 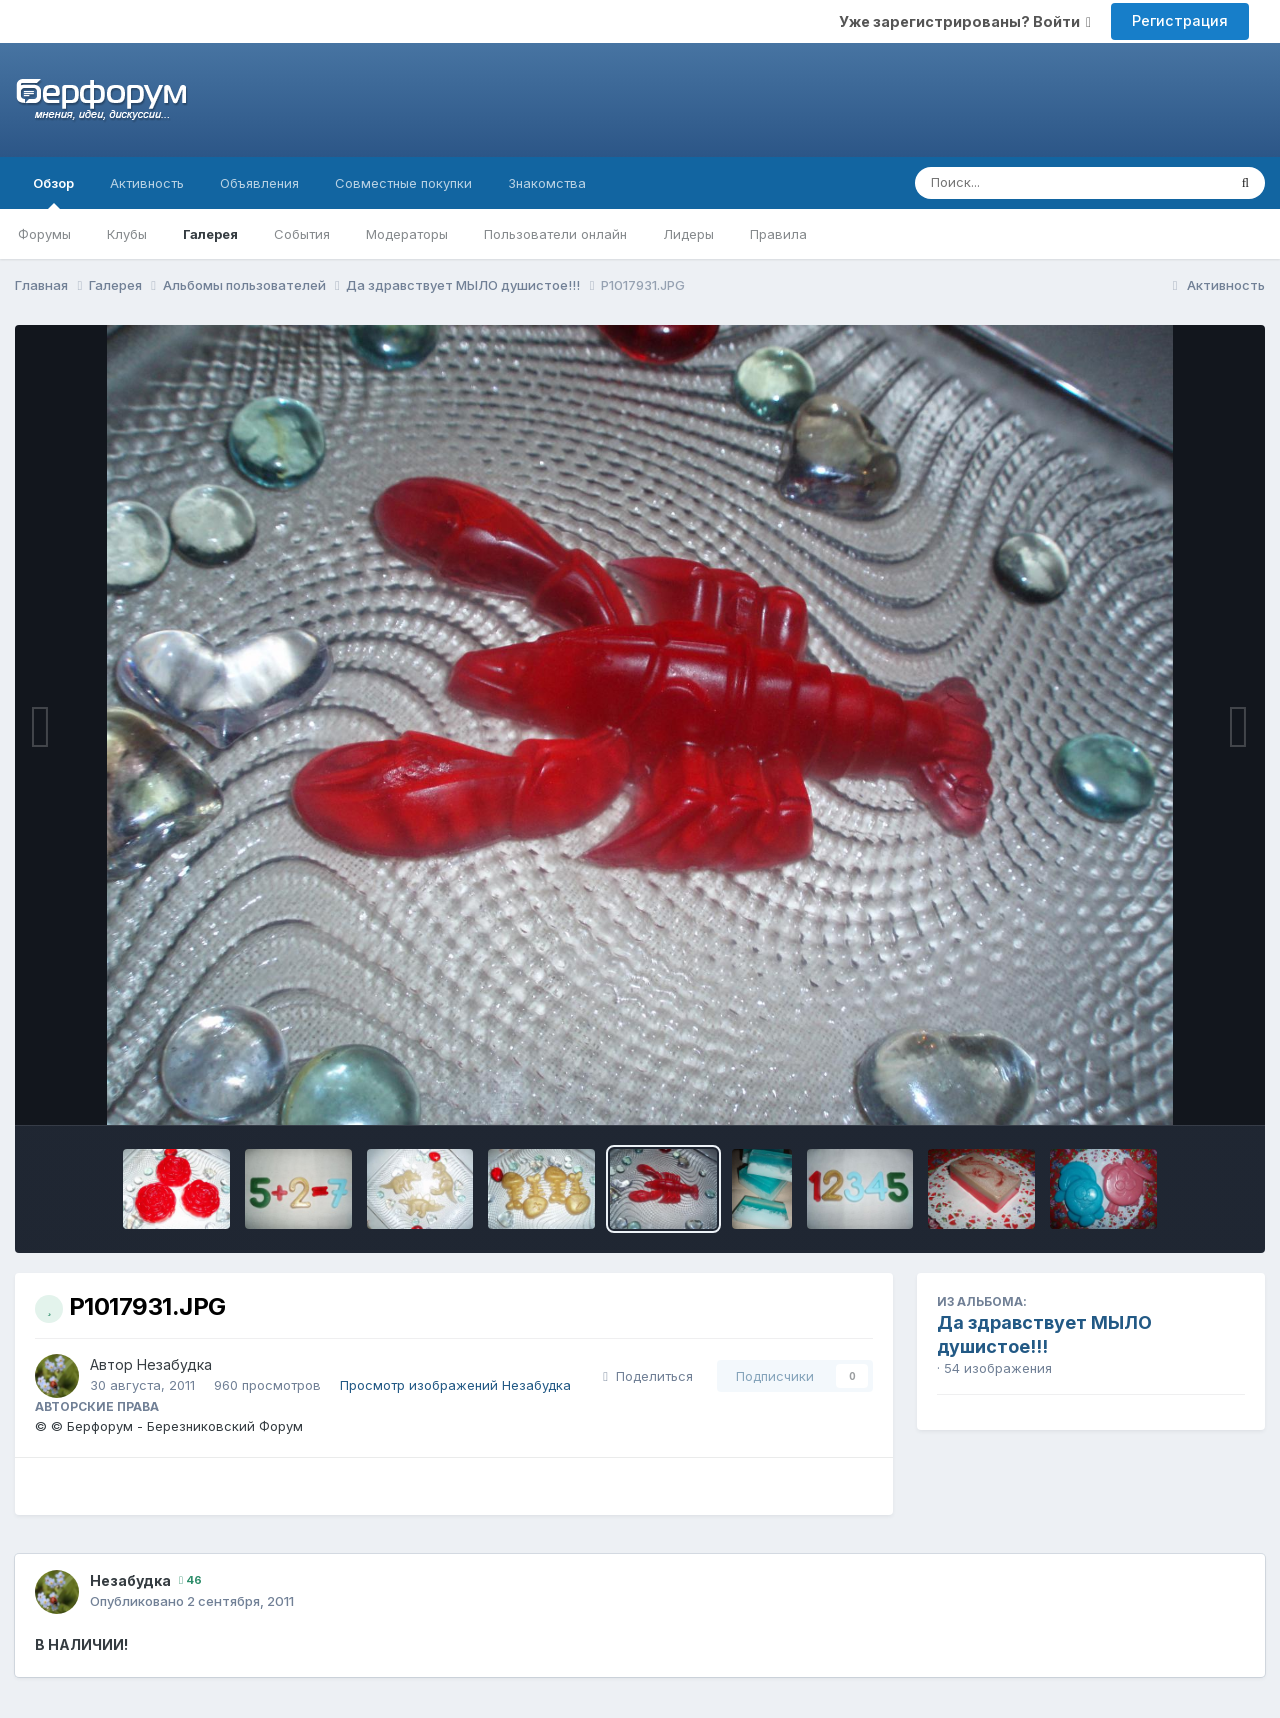 I want to click on Галерея, so click(x=210, y=234).